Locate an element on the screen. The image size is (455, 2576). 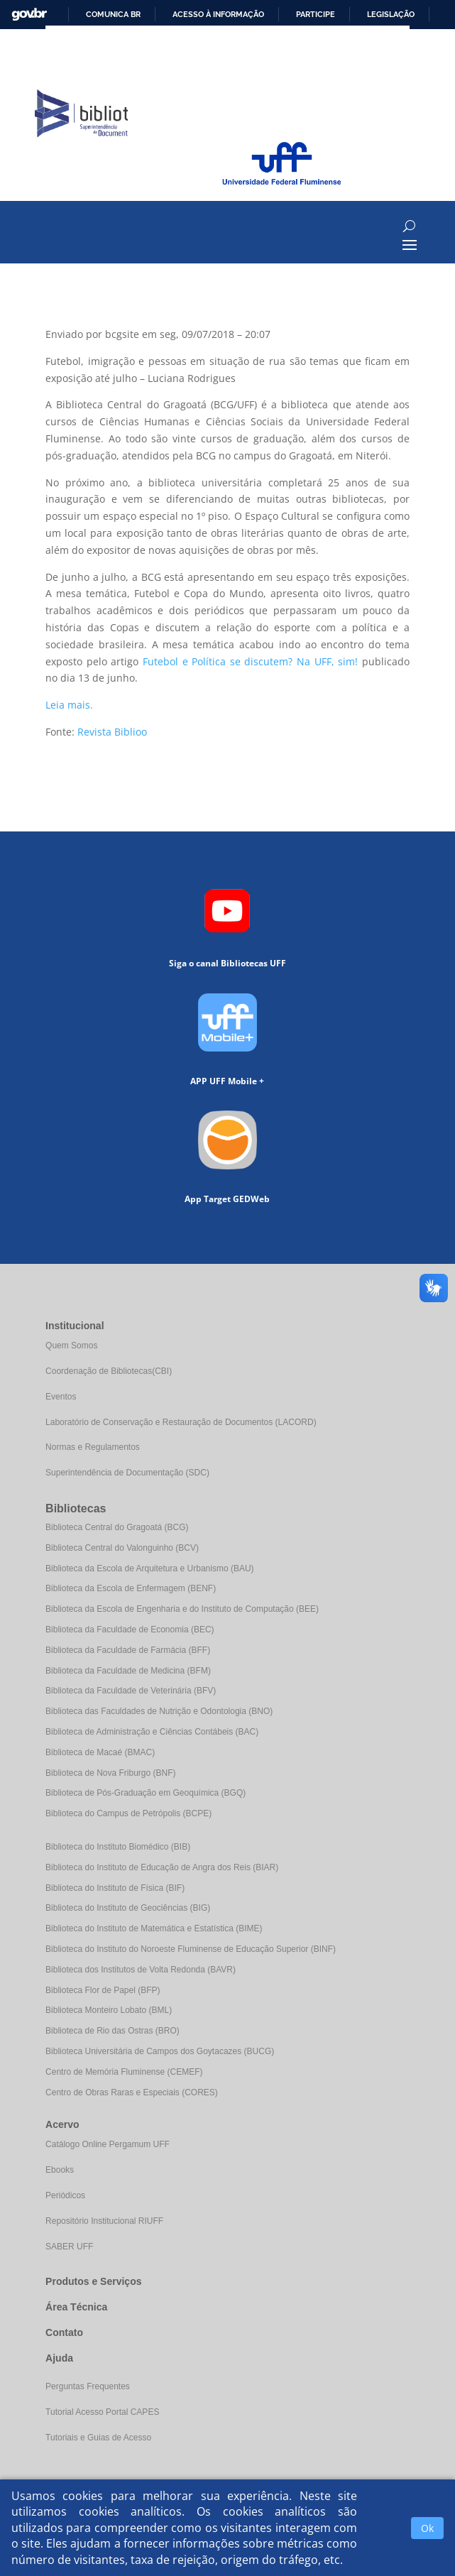
Biblioteca da Escola de Engenharia e do Instituto de Computação (BEE) is located at coordinates (182, 1609).